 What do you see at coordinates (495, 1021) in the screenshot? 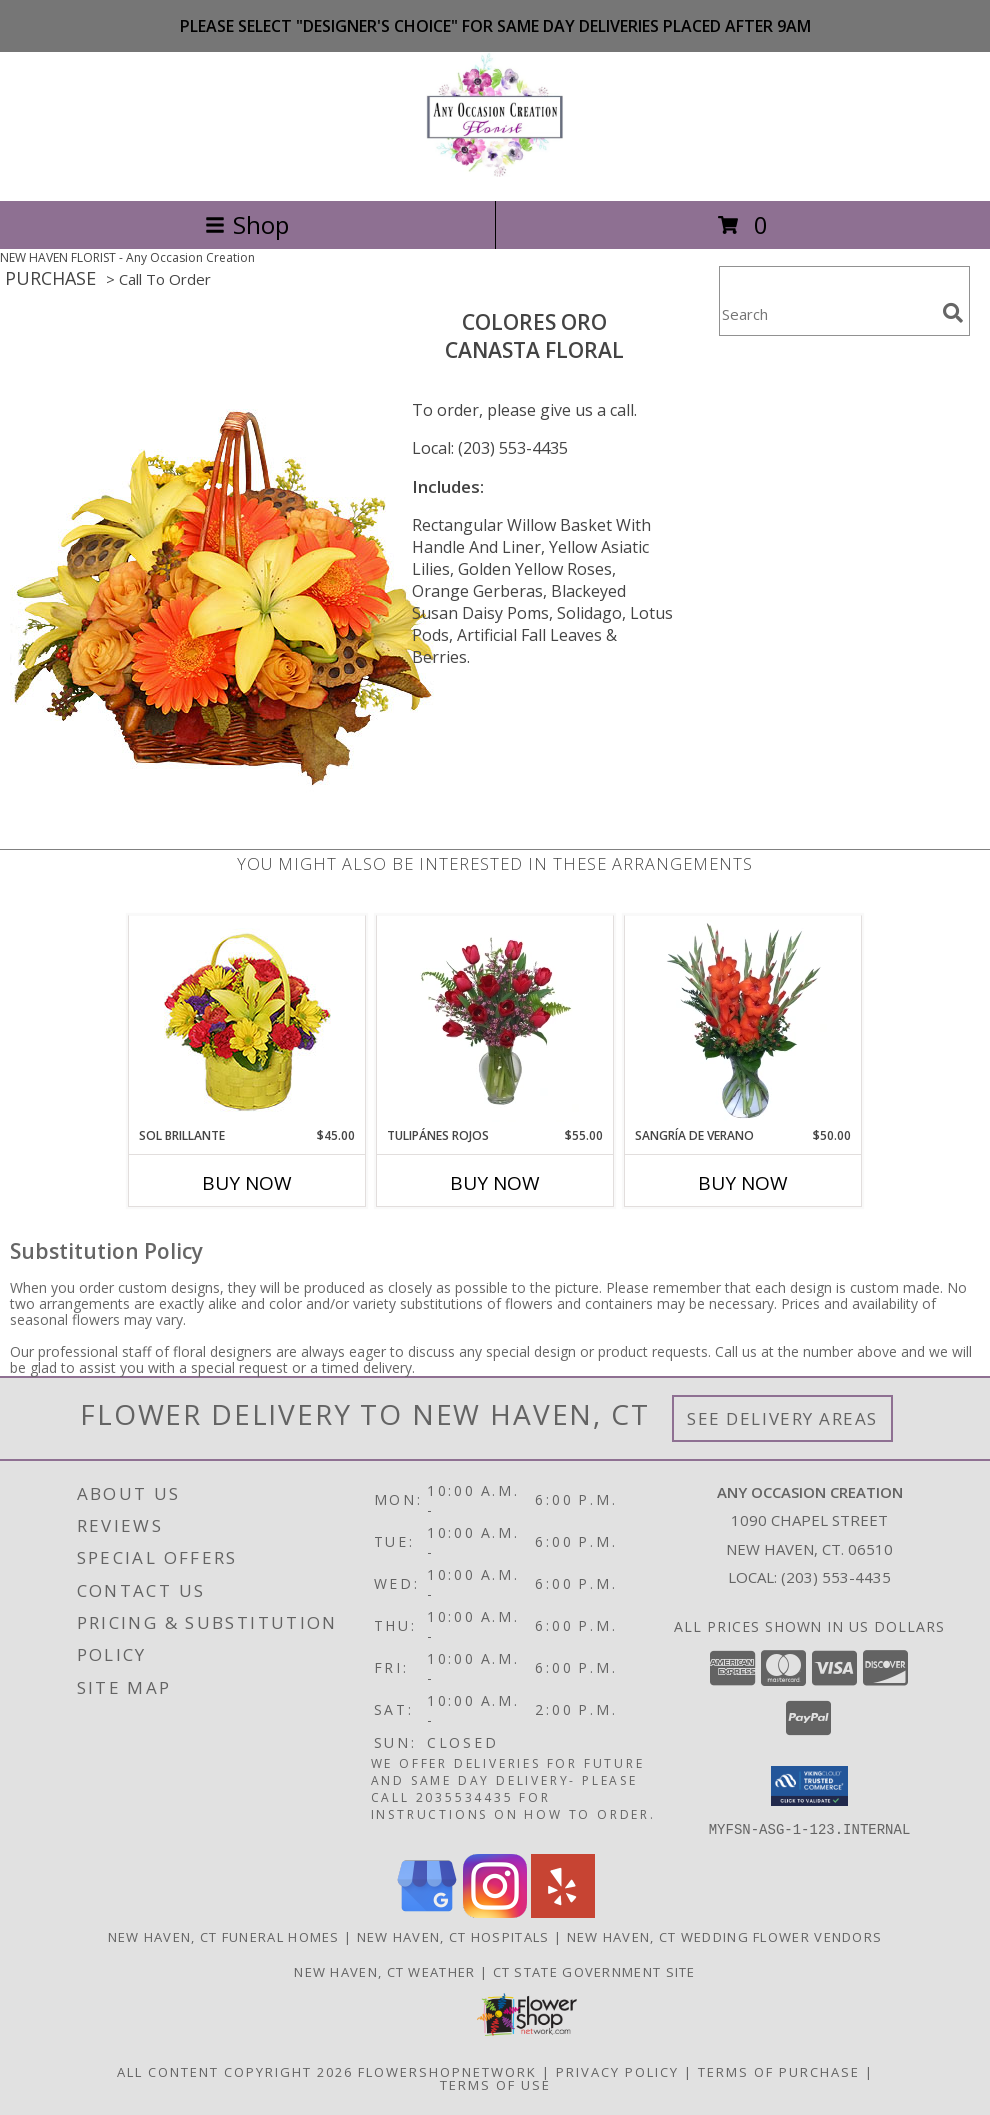
I see `[View TULIPÁNES ROJOS Arreglo Floral Info]` at bounding box center [495, 1021].